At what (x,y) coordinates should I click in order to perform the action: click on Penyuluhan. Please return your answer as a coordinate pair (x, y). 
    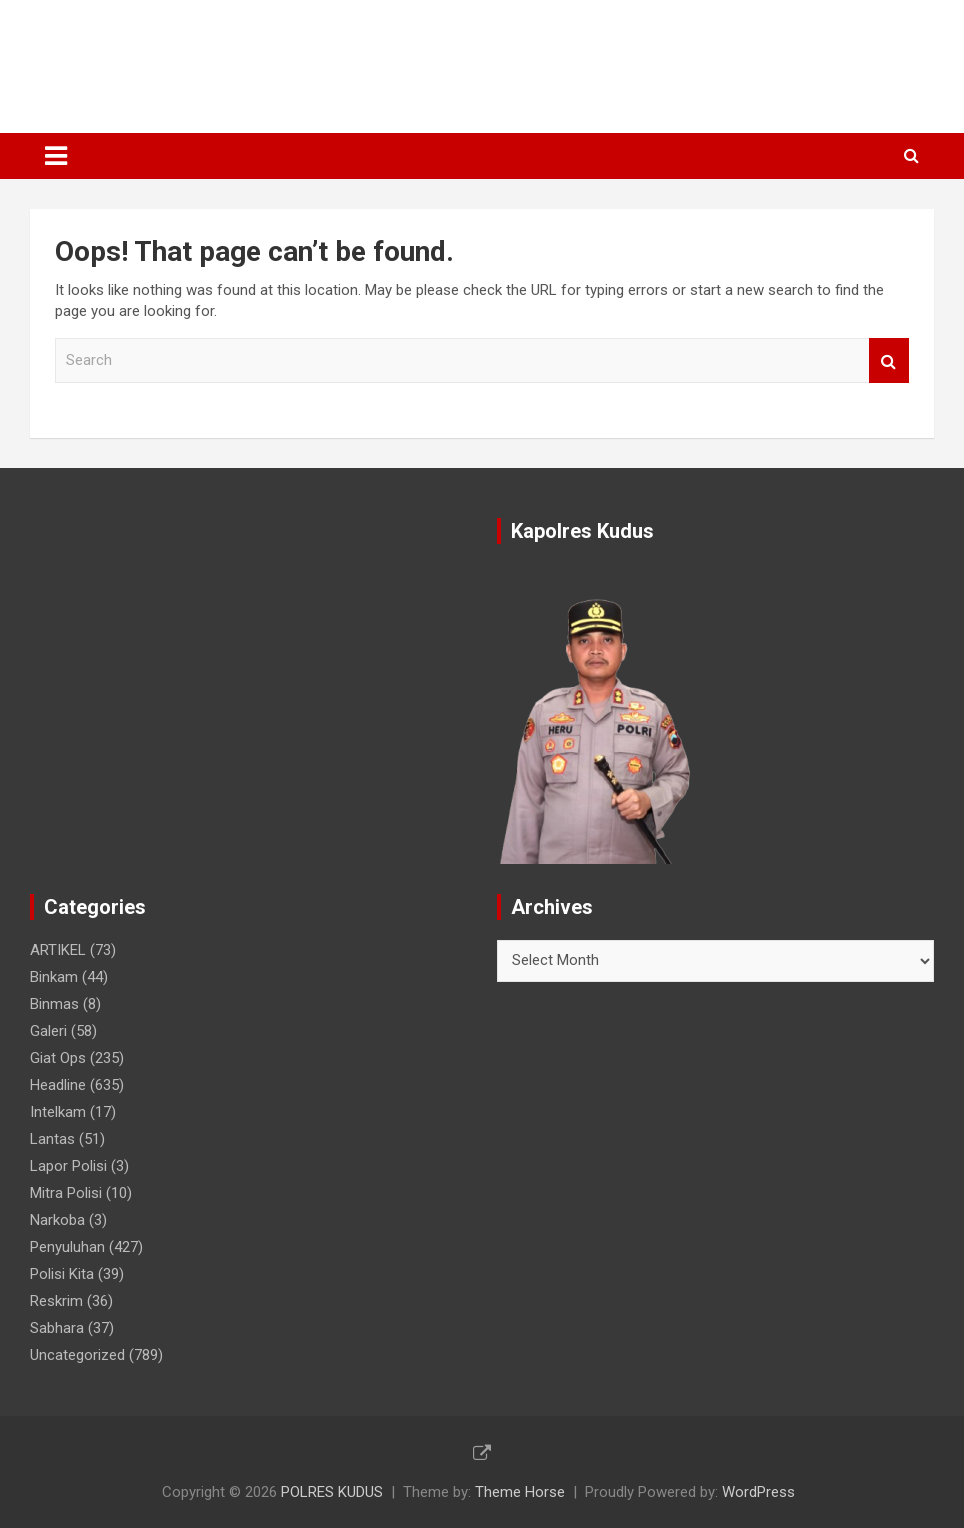
    Looking at the image, I should click on (67, 1247).